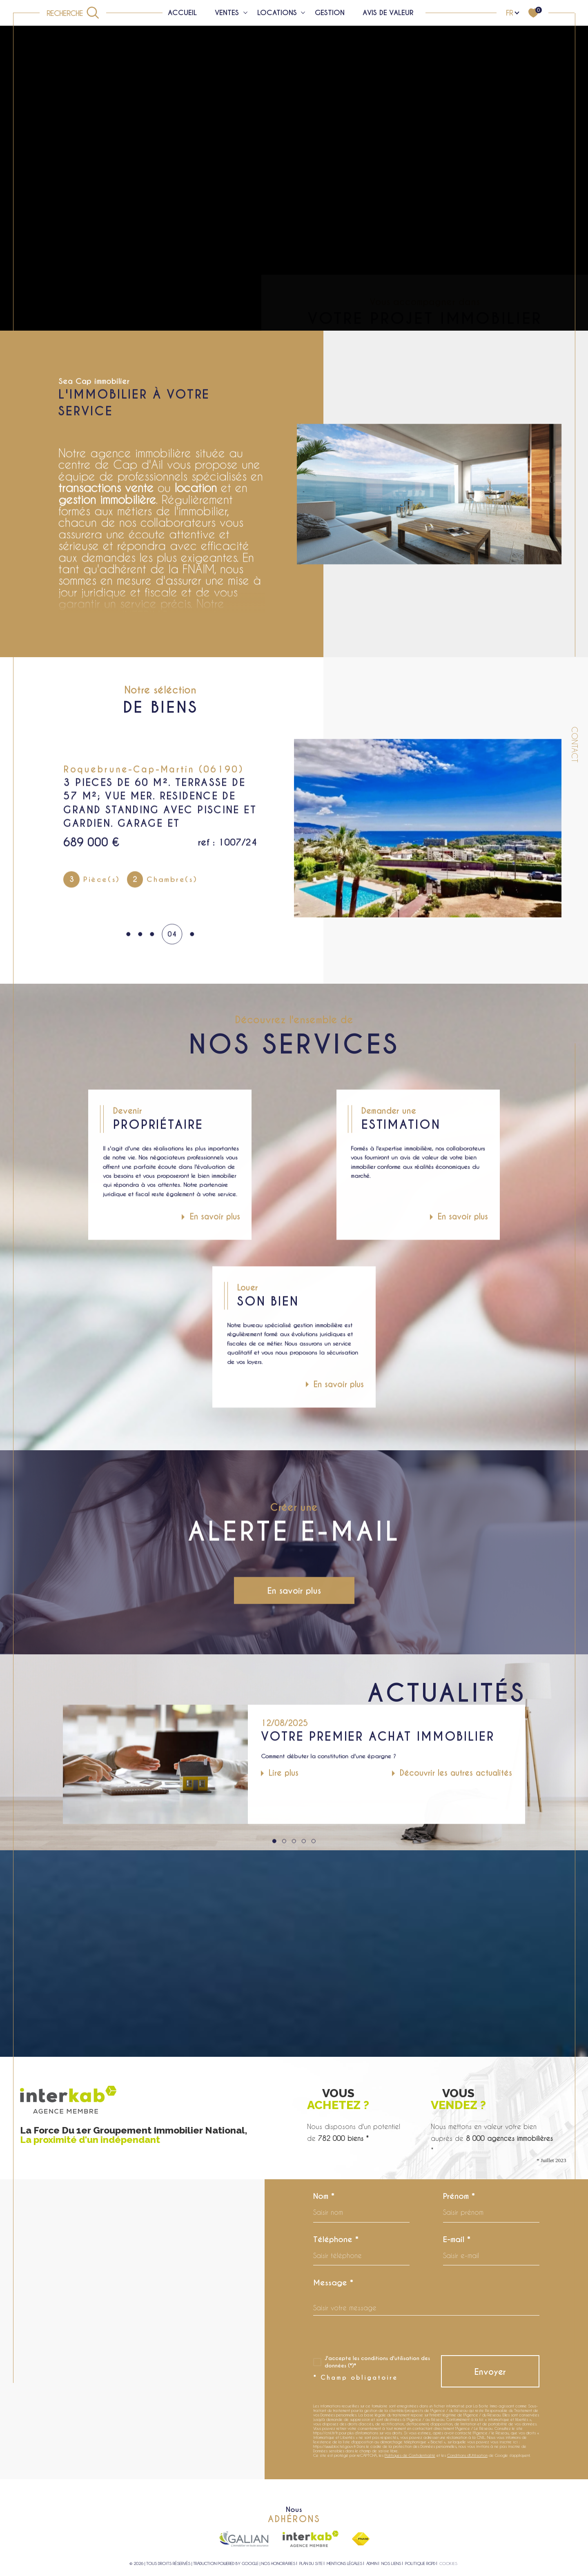  What do you see at coordinates (336, 2239) in the screenshot?
I see `Téléphone *` at bounding box center [336, 2239].